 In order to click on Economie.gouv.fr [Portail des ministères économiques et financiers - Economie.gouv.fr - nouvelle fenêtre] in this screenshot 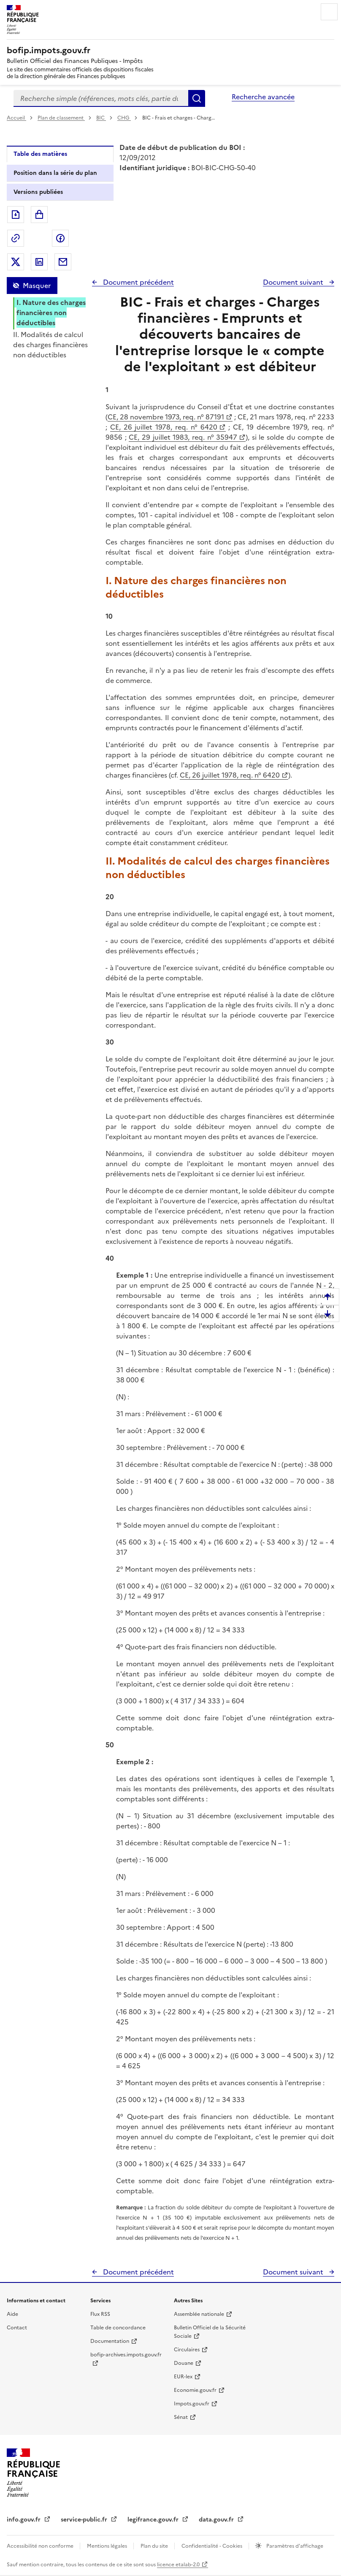, I will do `click(195, 2390)`.